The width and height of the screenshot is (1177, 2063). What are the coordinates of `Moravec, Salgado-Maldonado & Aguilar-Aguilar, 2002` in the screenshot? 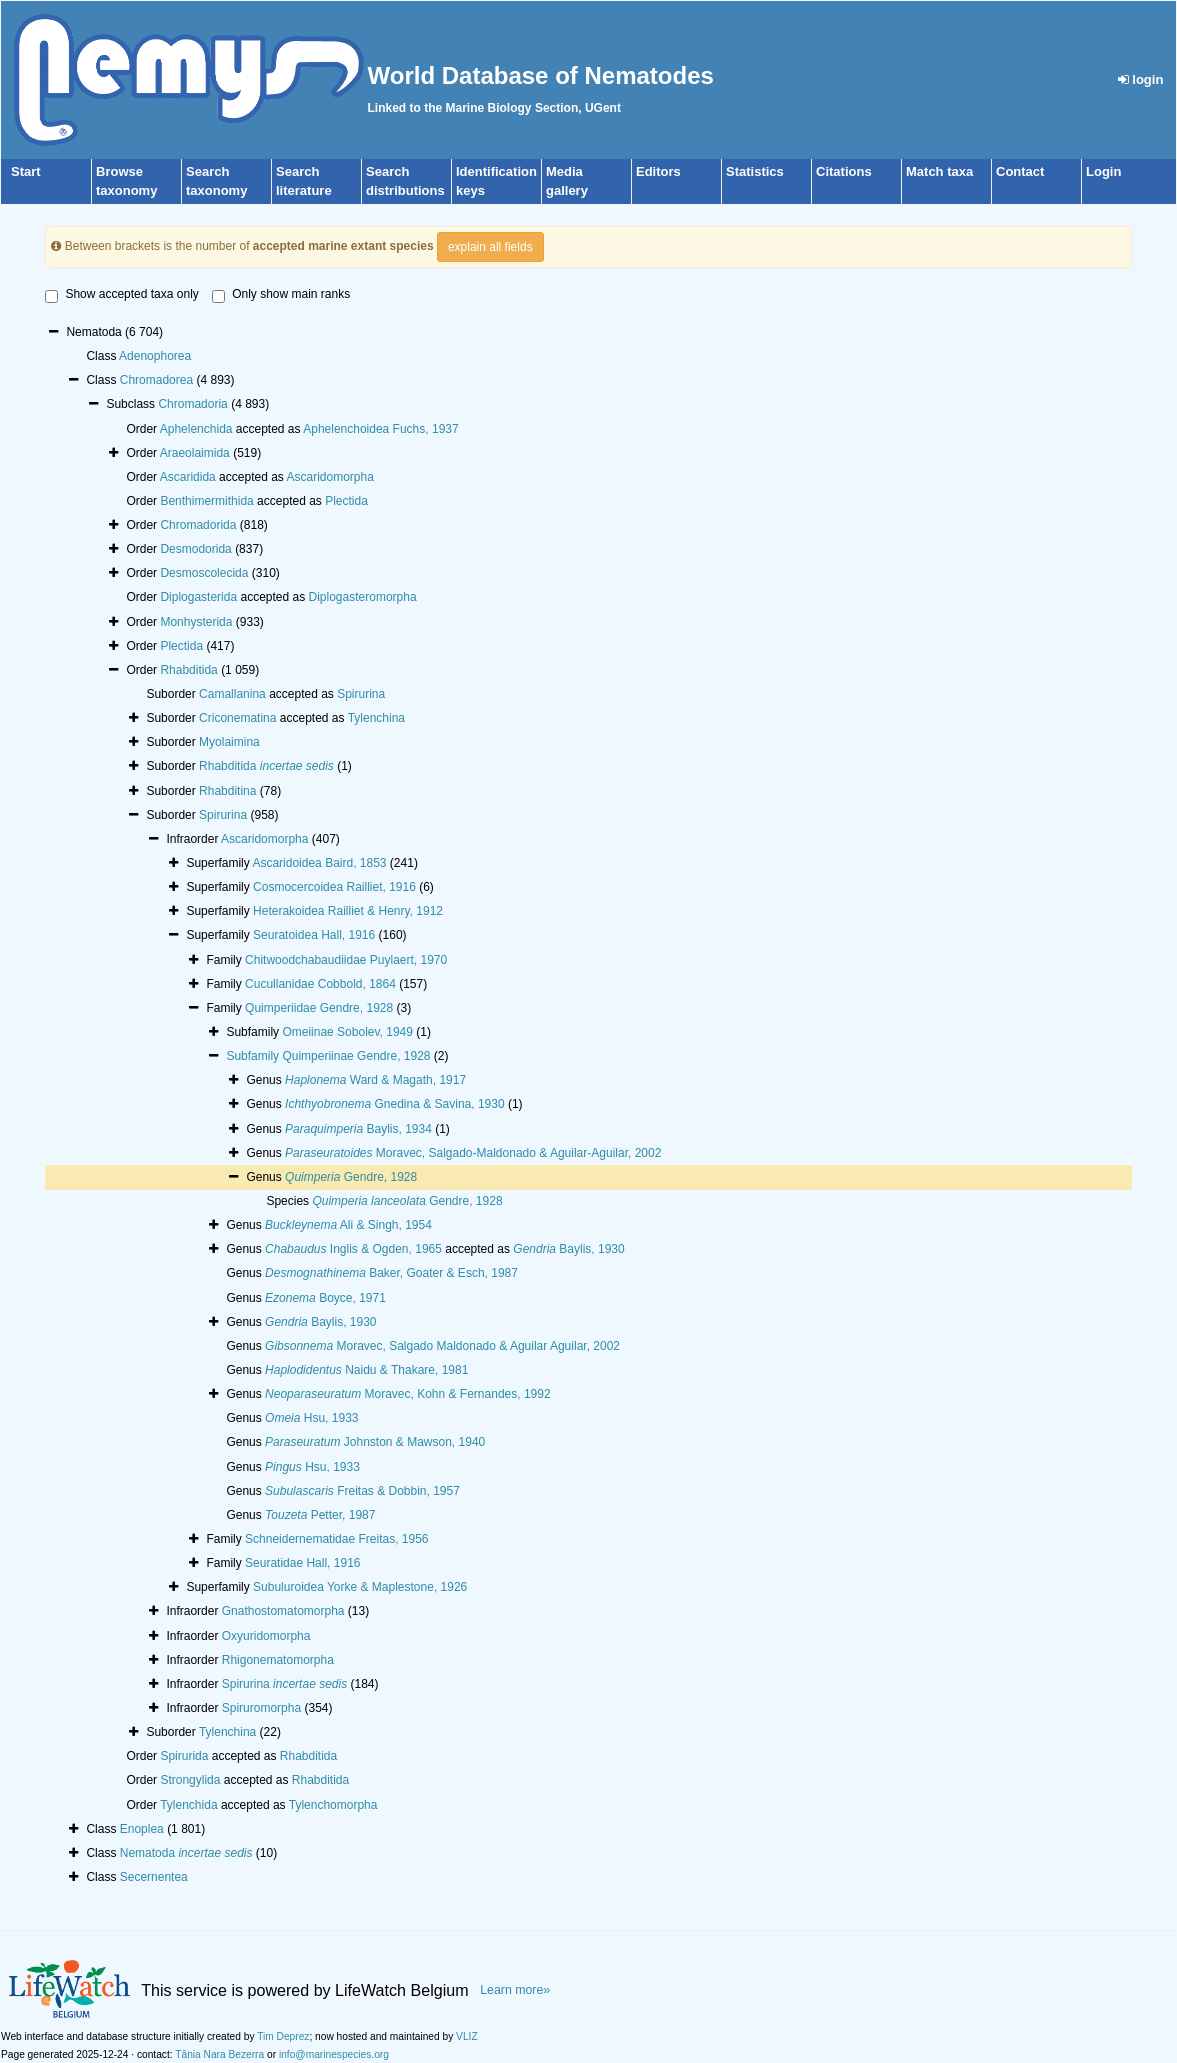 It's located at (473, 1153).